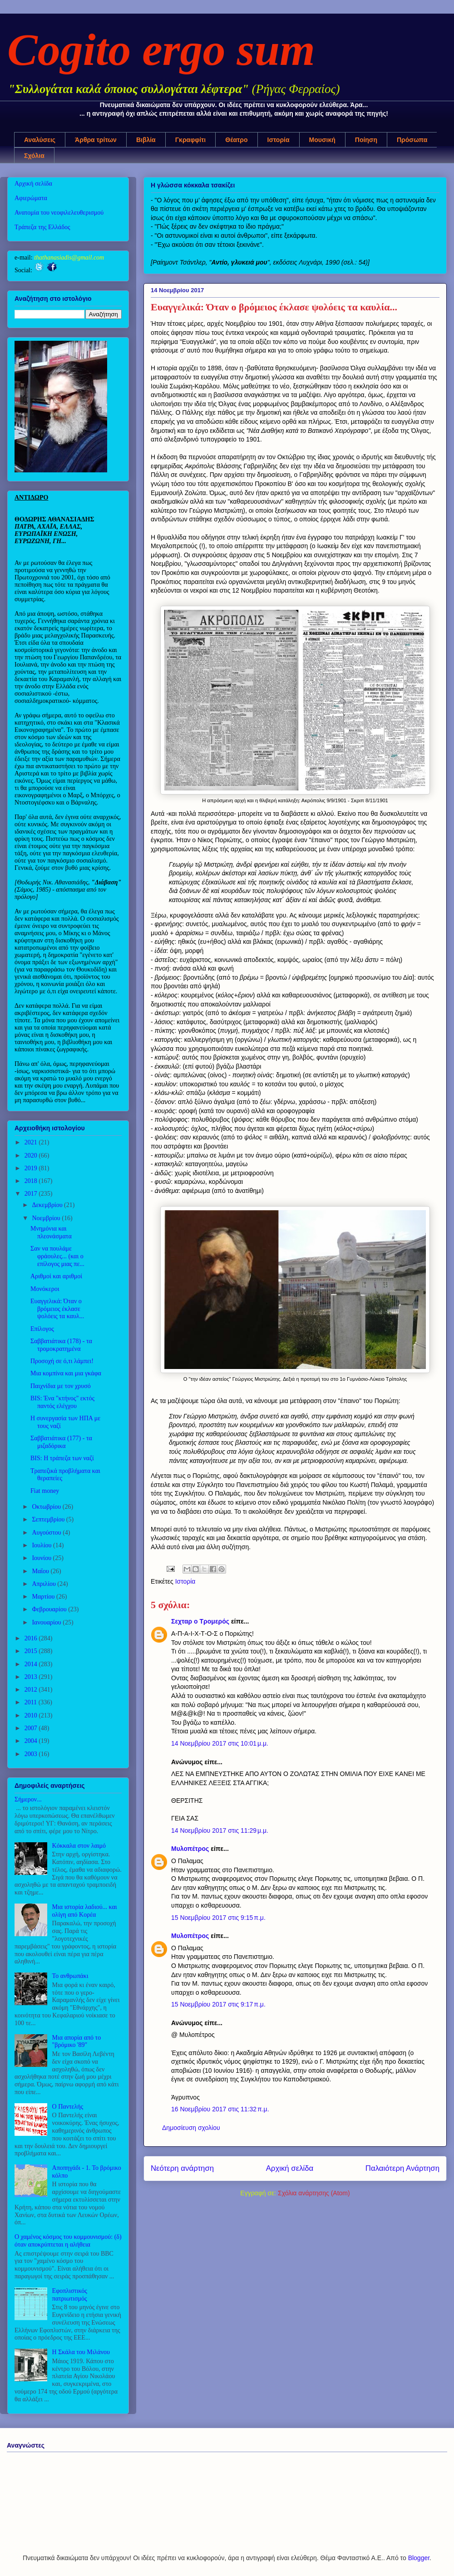 This screenshot has height=2576, width=454. What do you see at coordinates (32, 1193) in the screenshot?
I see `2017` at bounding box center [32, 1193].